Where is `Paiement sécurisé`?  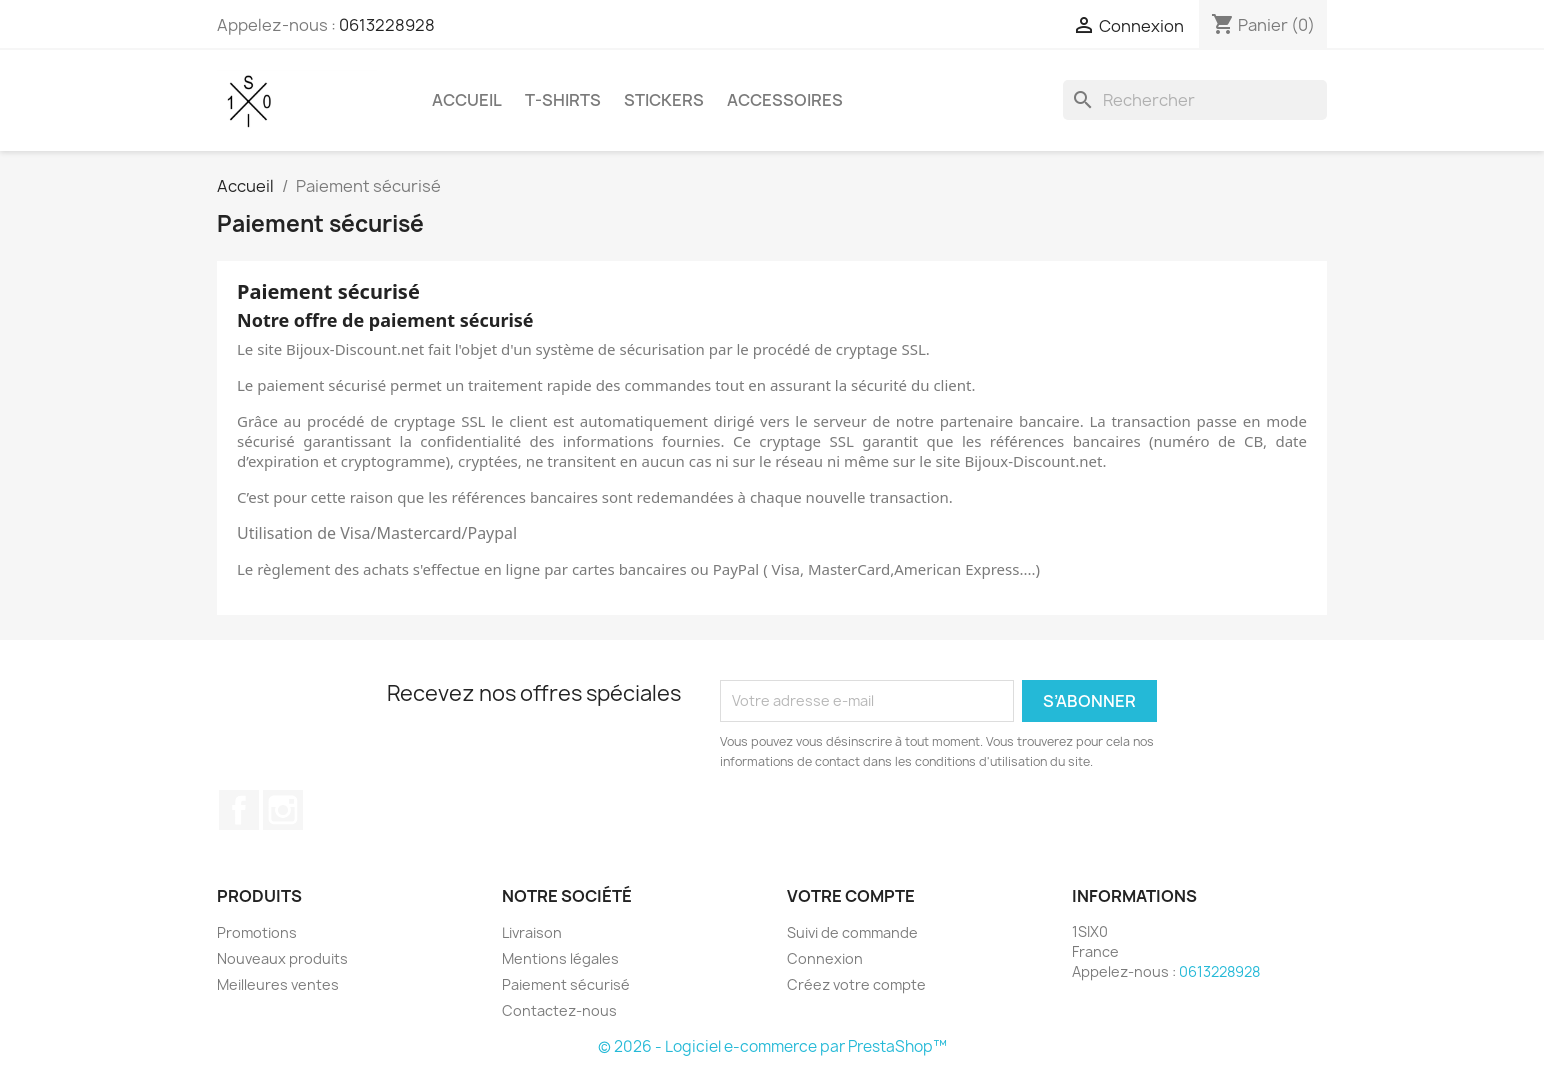
Paiement sécurisé is located at coordinates (566, 984).